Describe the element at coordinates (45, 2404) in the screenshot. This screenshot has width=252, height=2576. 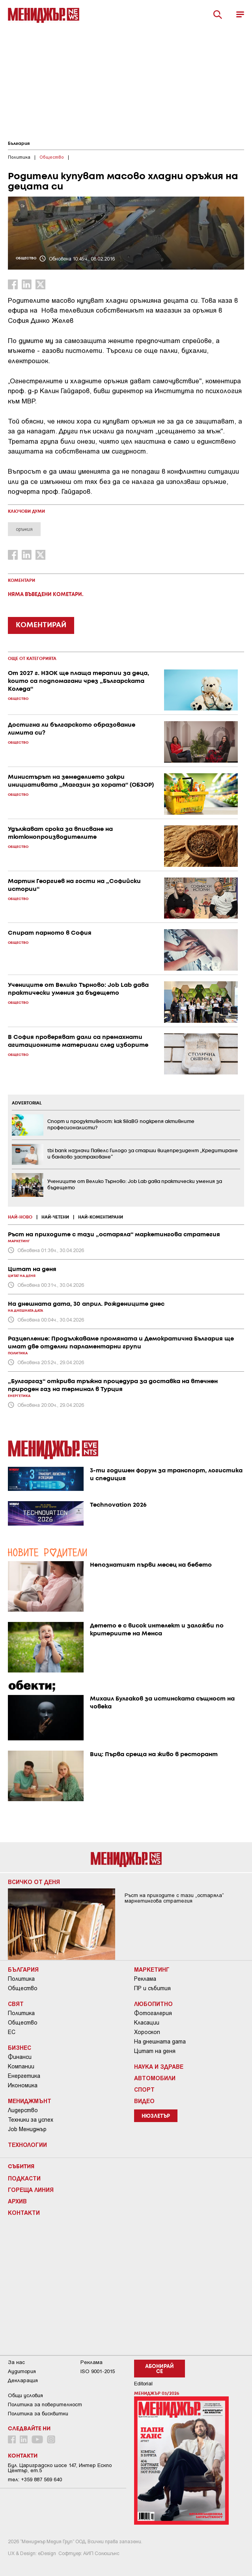
I see `Пoлитикa зa пoвepитeлнocт` at that location.